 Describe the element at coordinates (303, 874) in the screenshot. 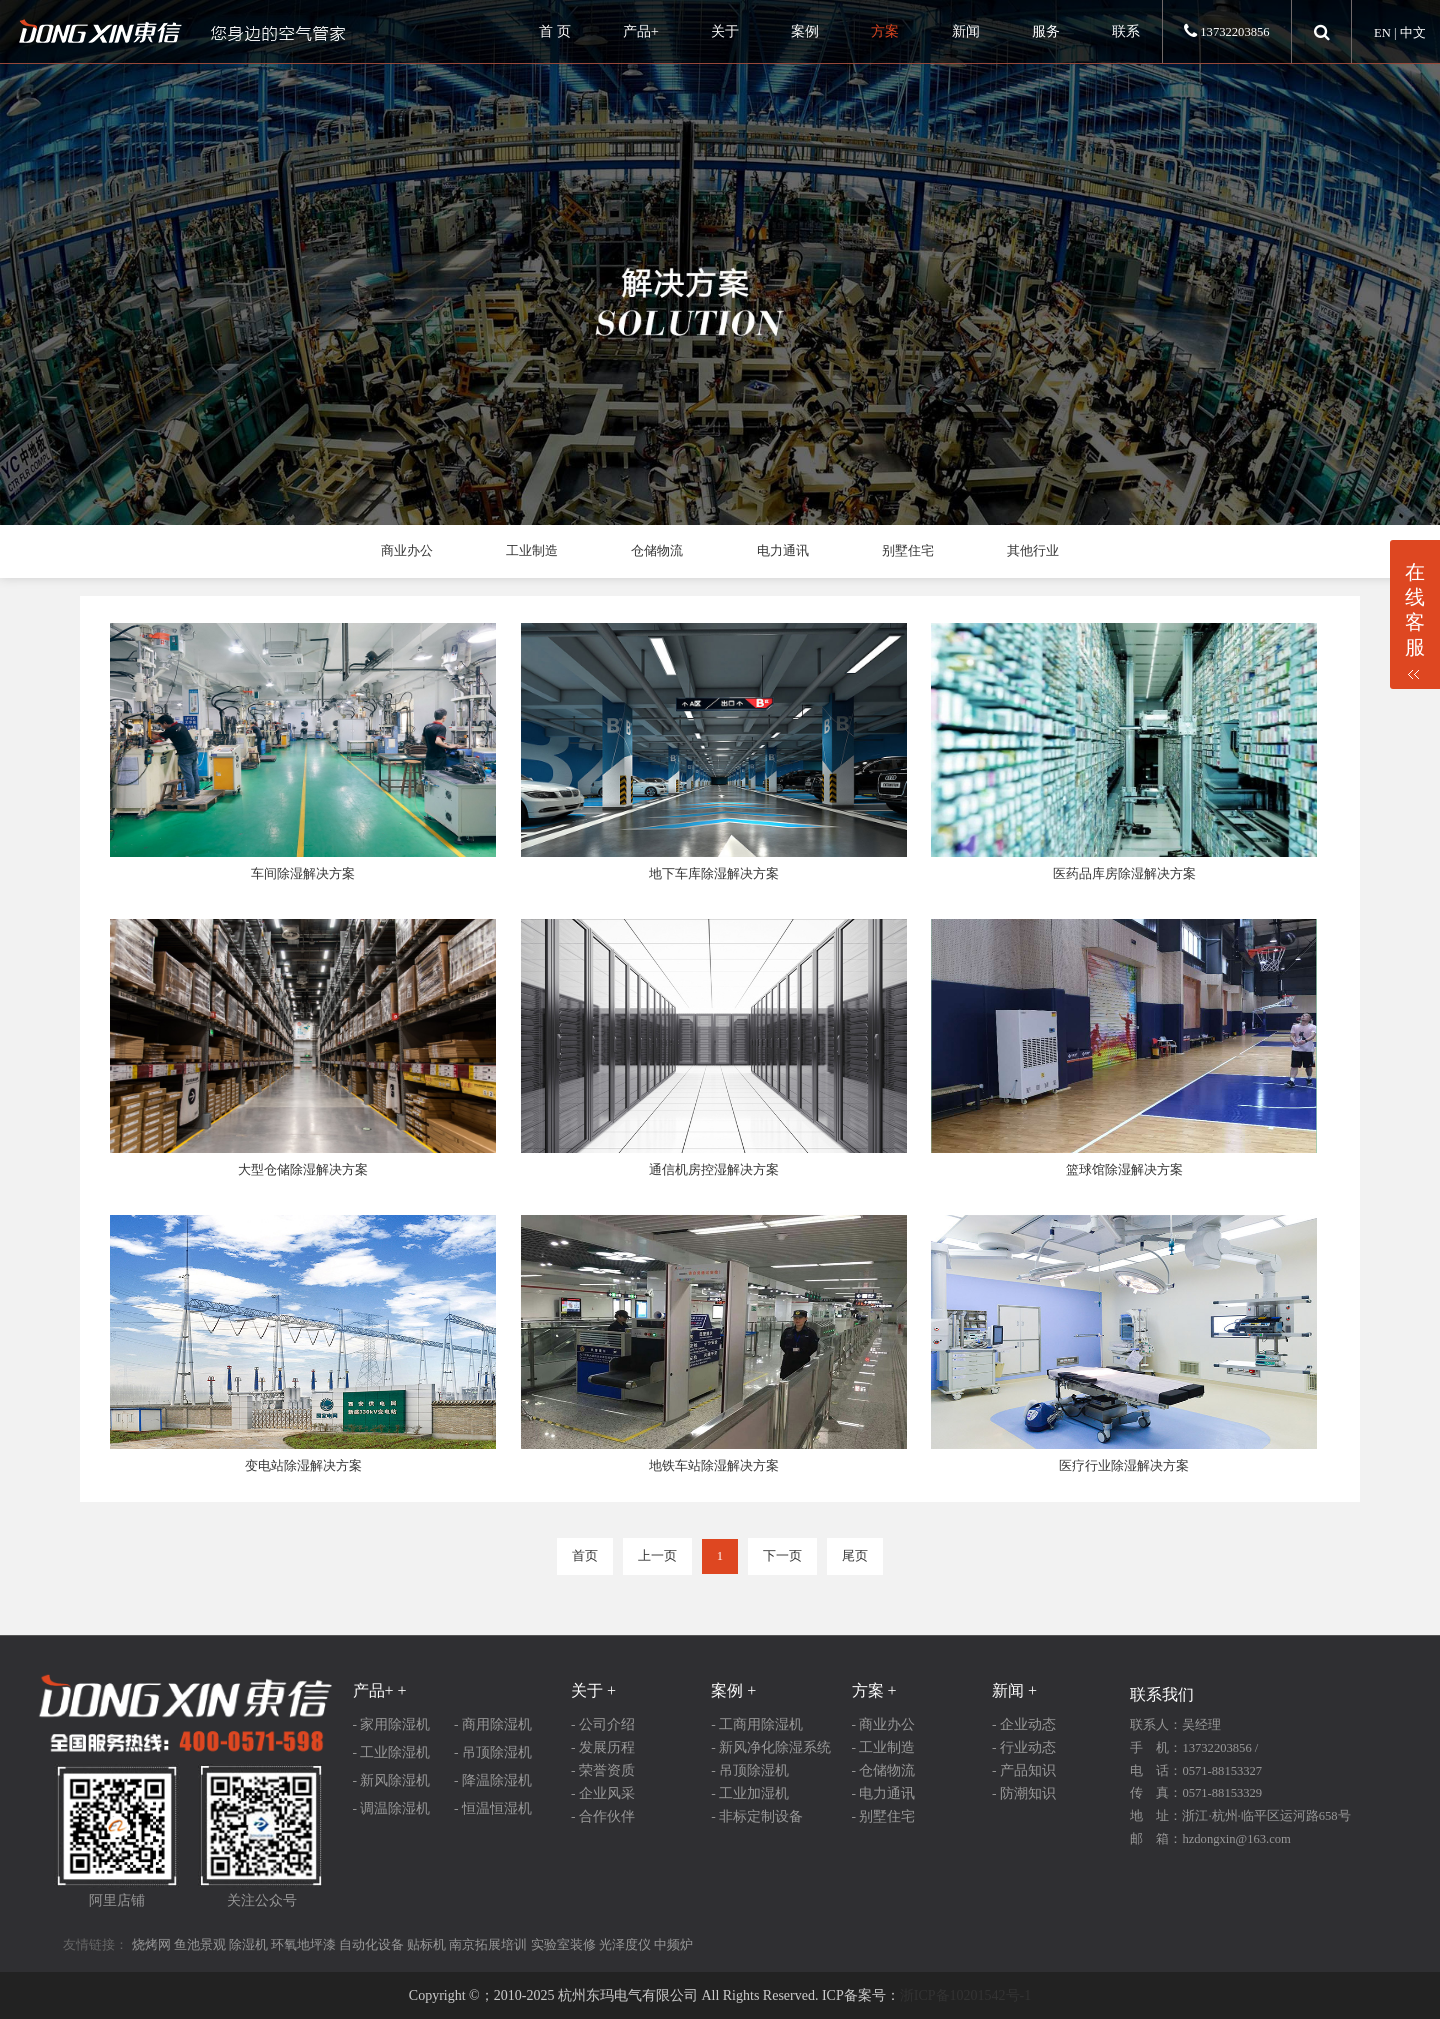

I see `车间除湿解决方案` at that location.